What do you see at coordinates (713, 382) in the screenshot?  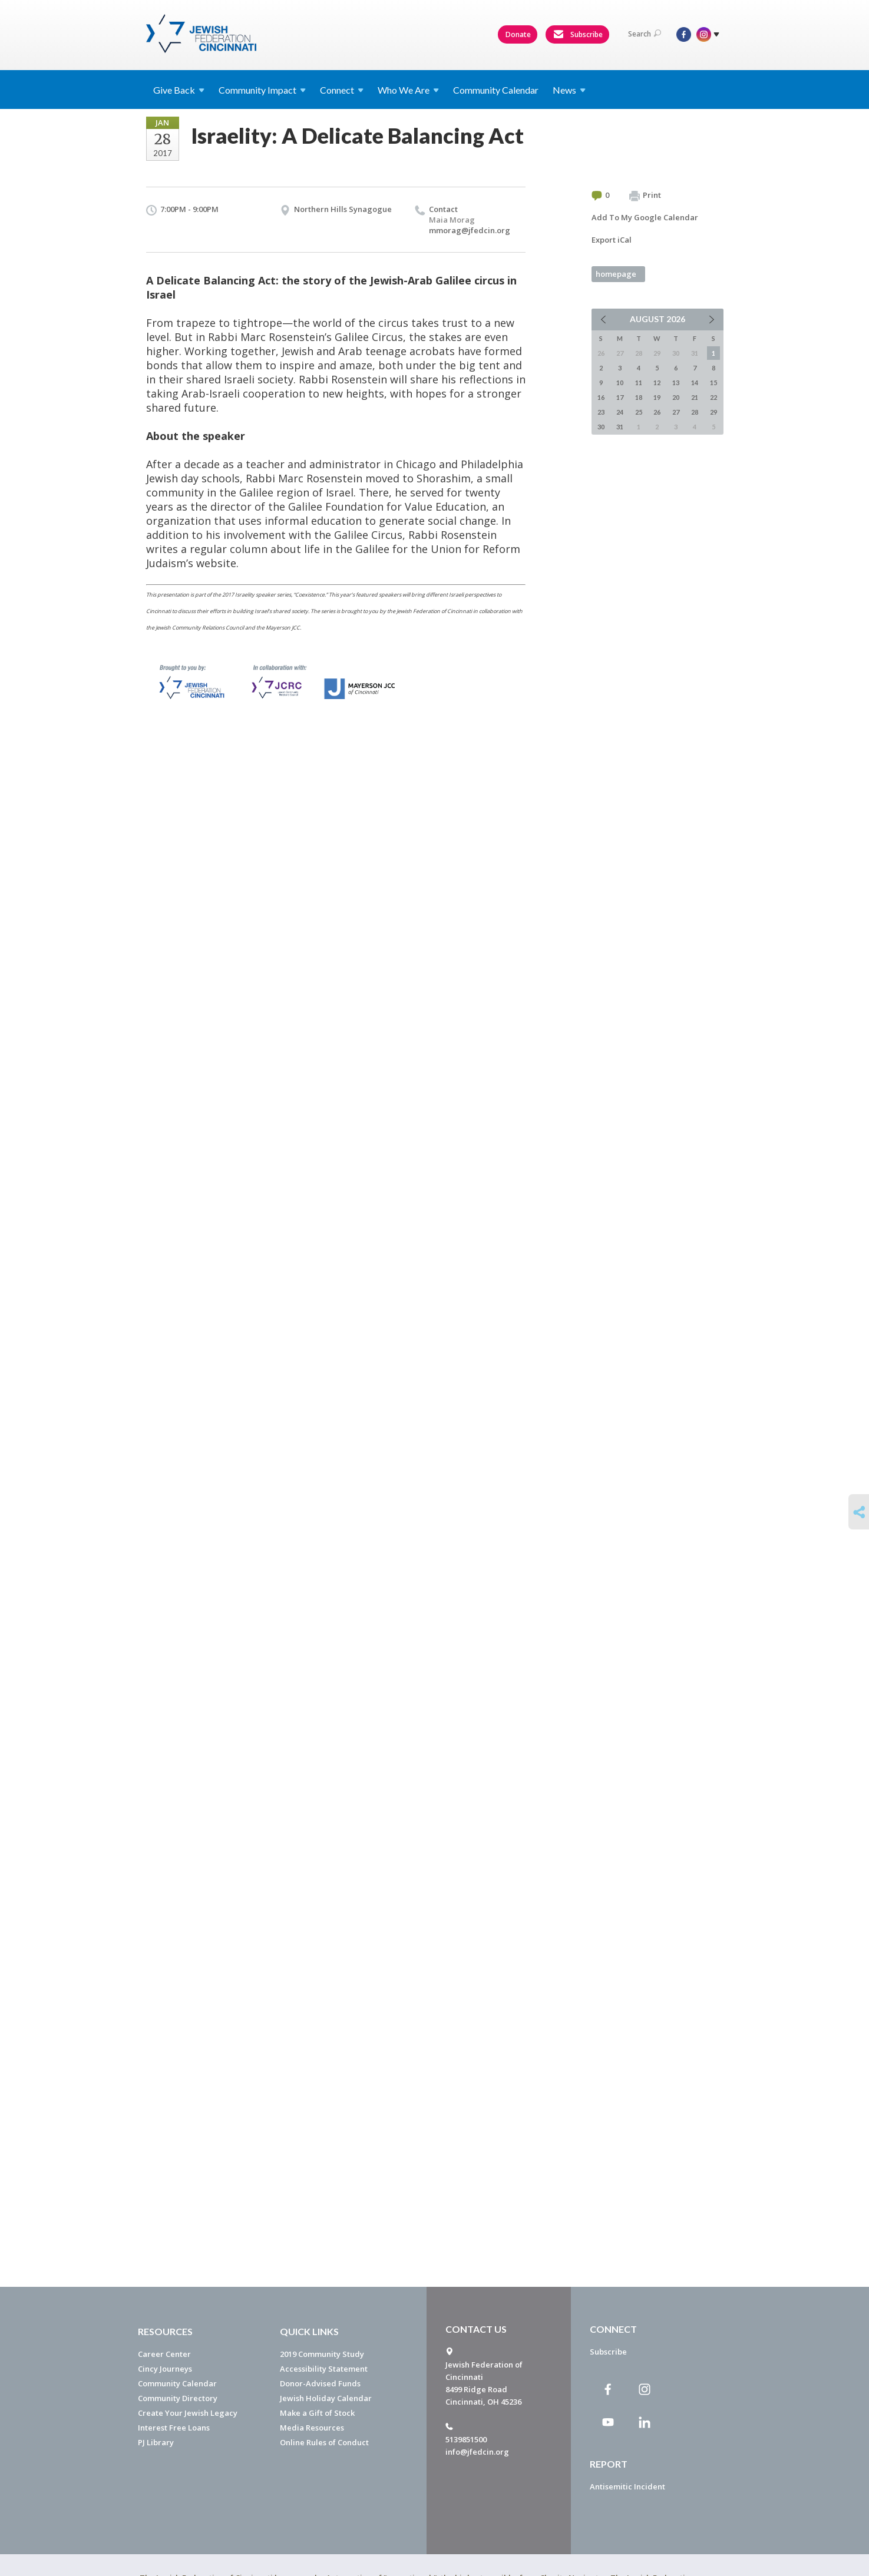 I see `15` at bounding box center [713, 382].